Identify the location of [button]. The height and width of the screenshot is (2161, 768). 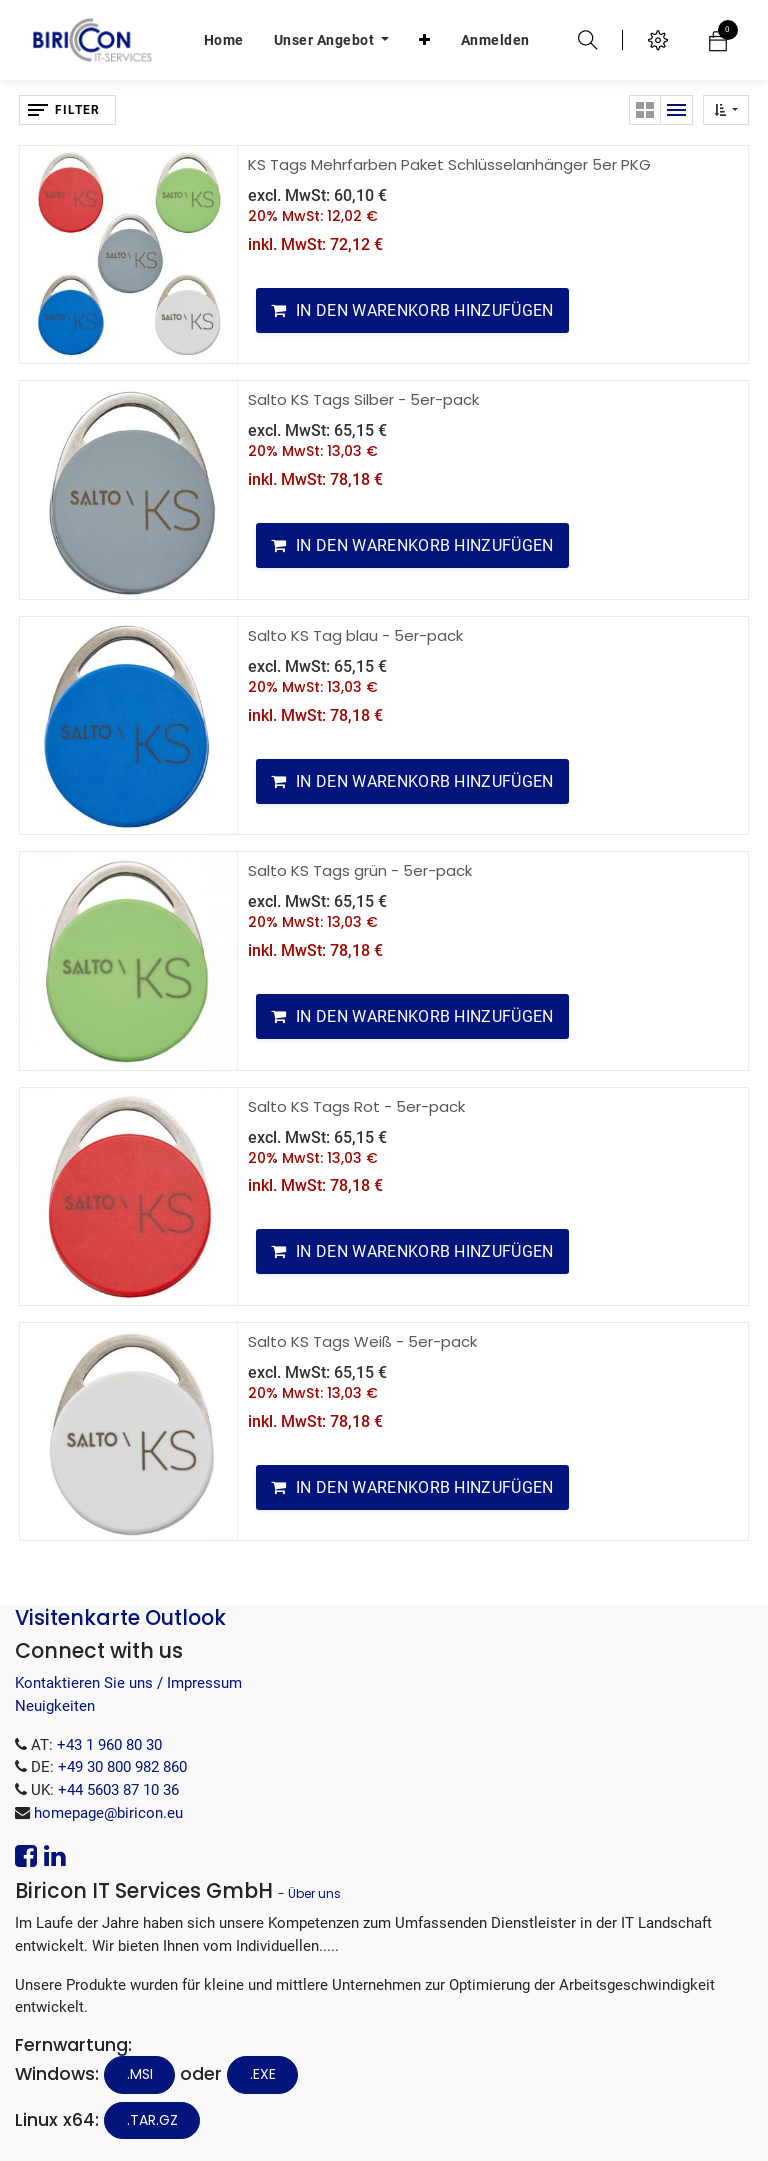
(425, 40).